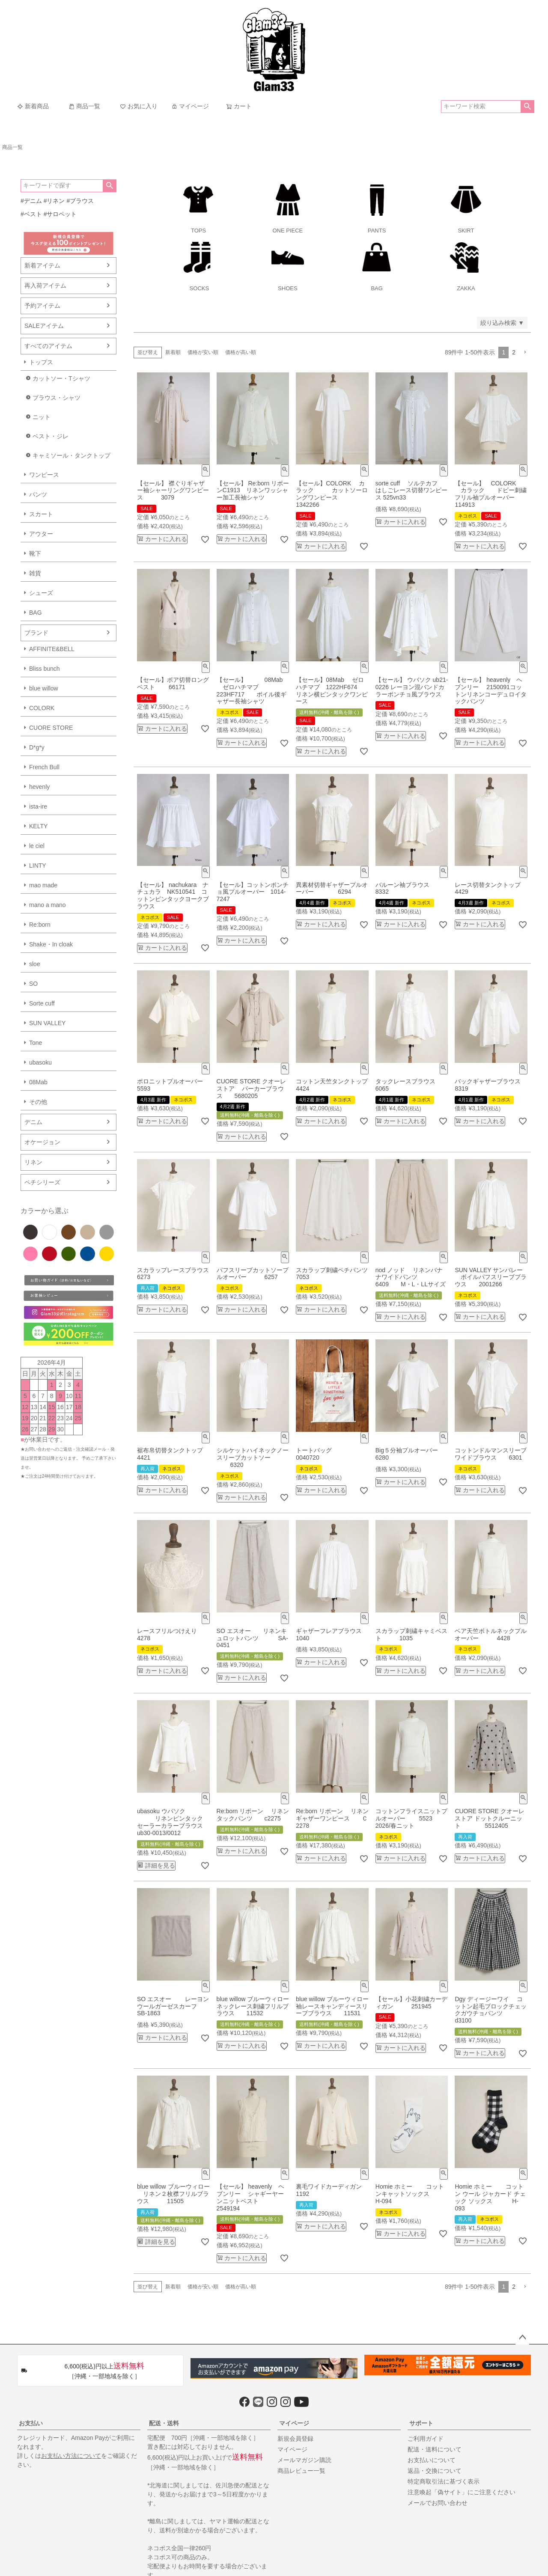 This screenshot has width=548, height=2576. Describe the element at coordinates (44, 325) in the screenshot. I see `SALEアイテム` at that location.